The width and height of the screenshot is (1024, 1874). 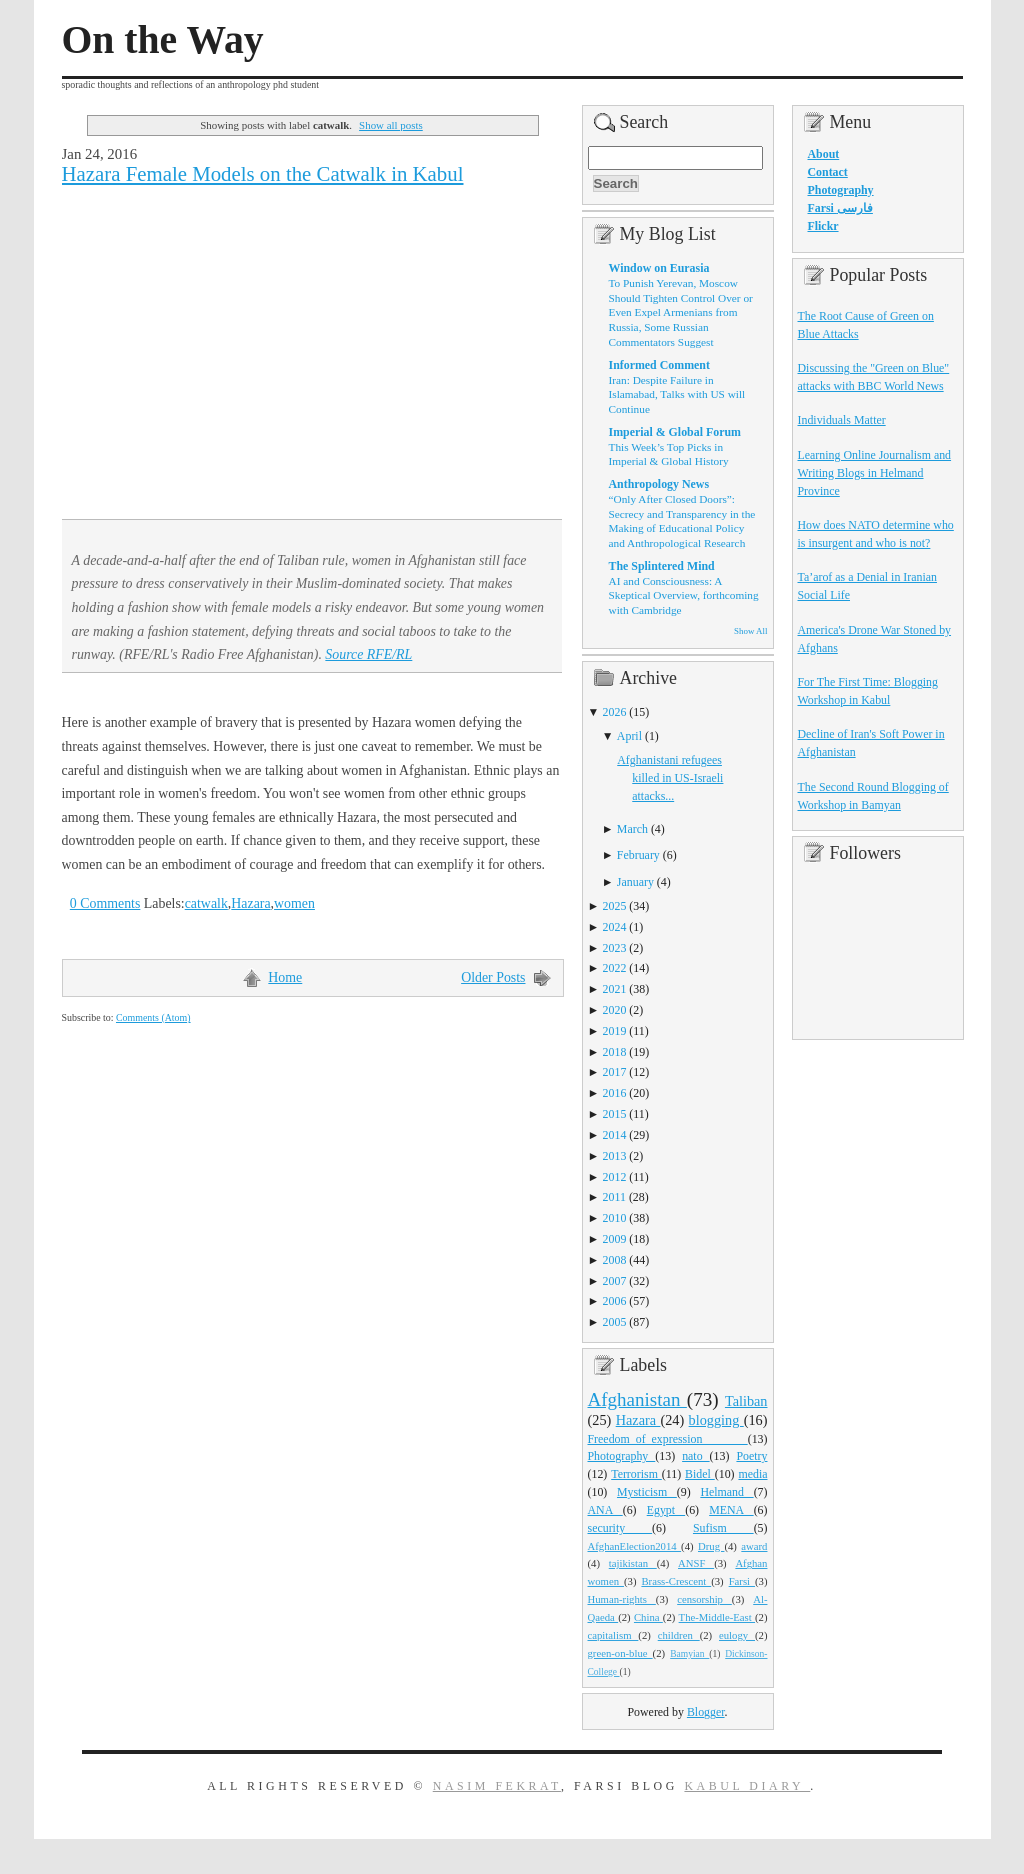 I want to click on Blogger, so click(x=706, y=1712).